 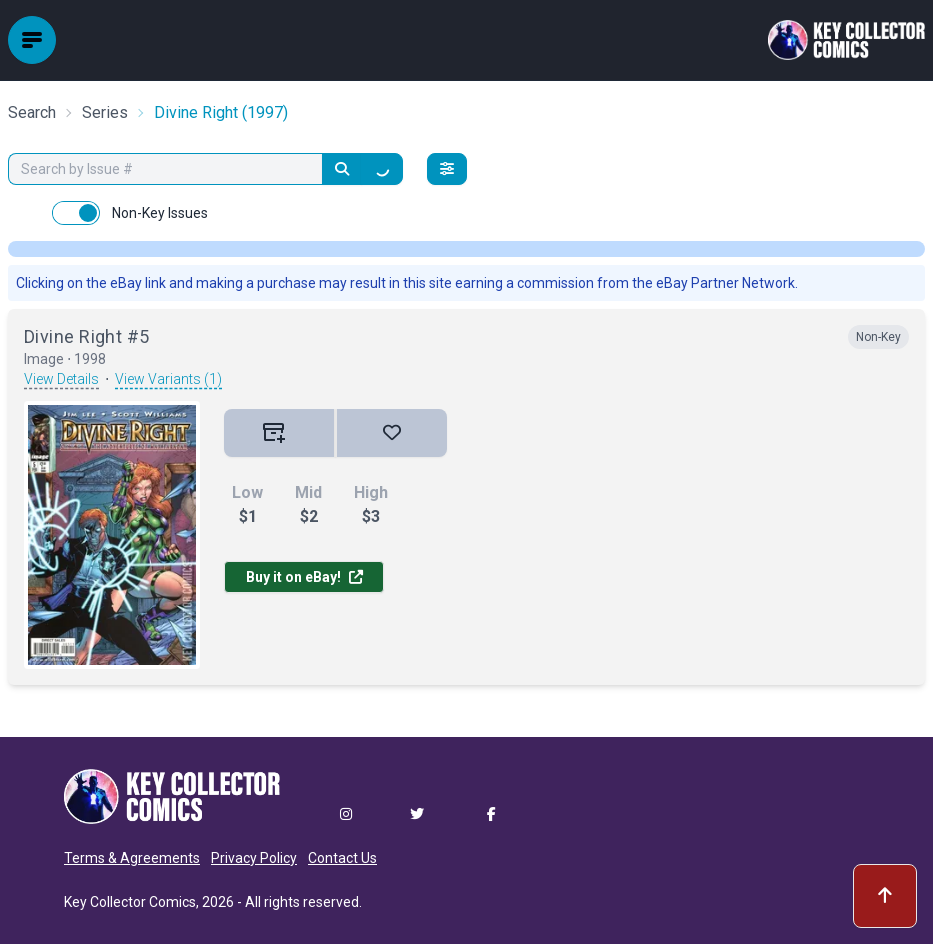 What do you see at coordinates (168, 379) in the screenshot?
I see `View Variants (1)` at bounding box center [168, 379].